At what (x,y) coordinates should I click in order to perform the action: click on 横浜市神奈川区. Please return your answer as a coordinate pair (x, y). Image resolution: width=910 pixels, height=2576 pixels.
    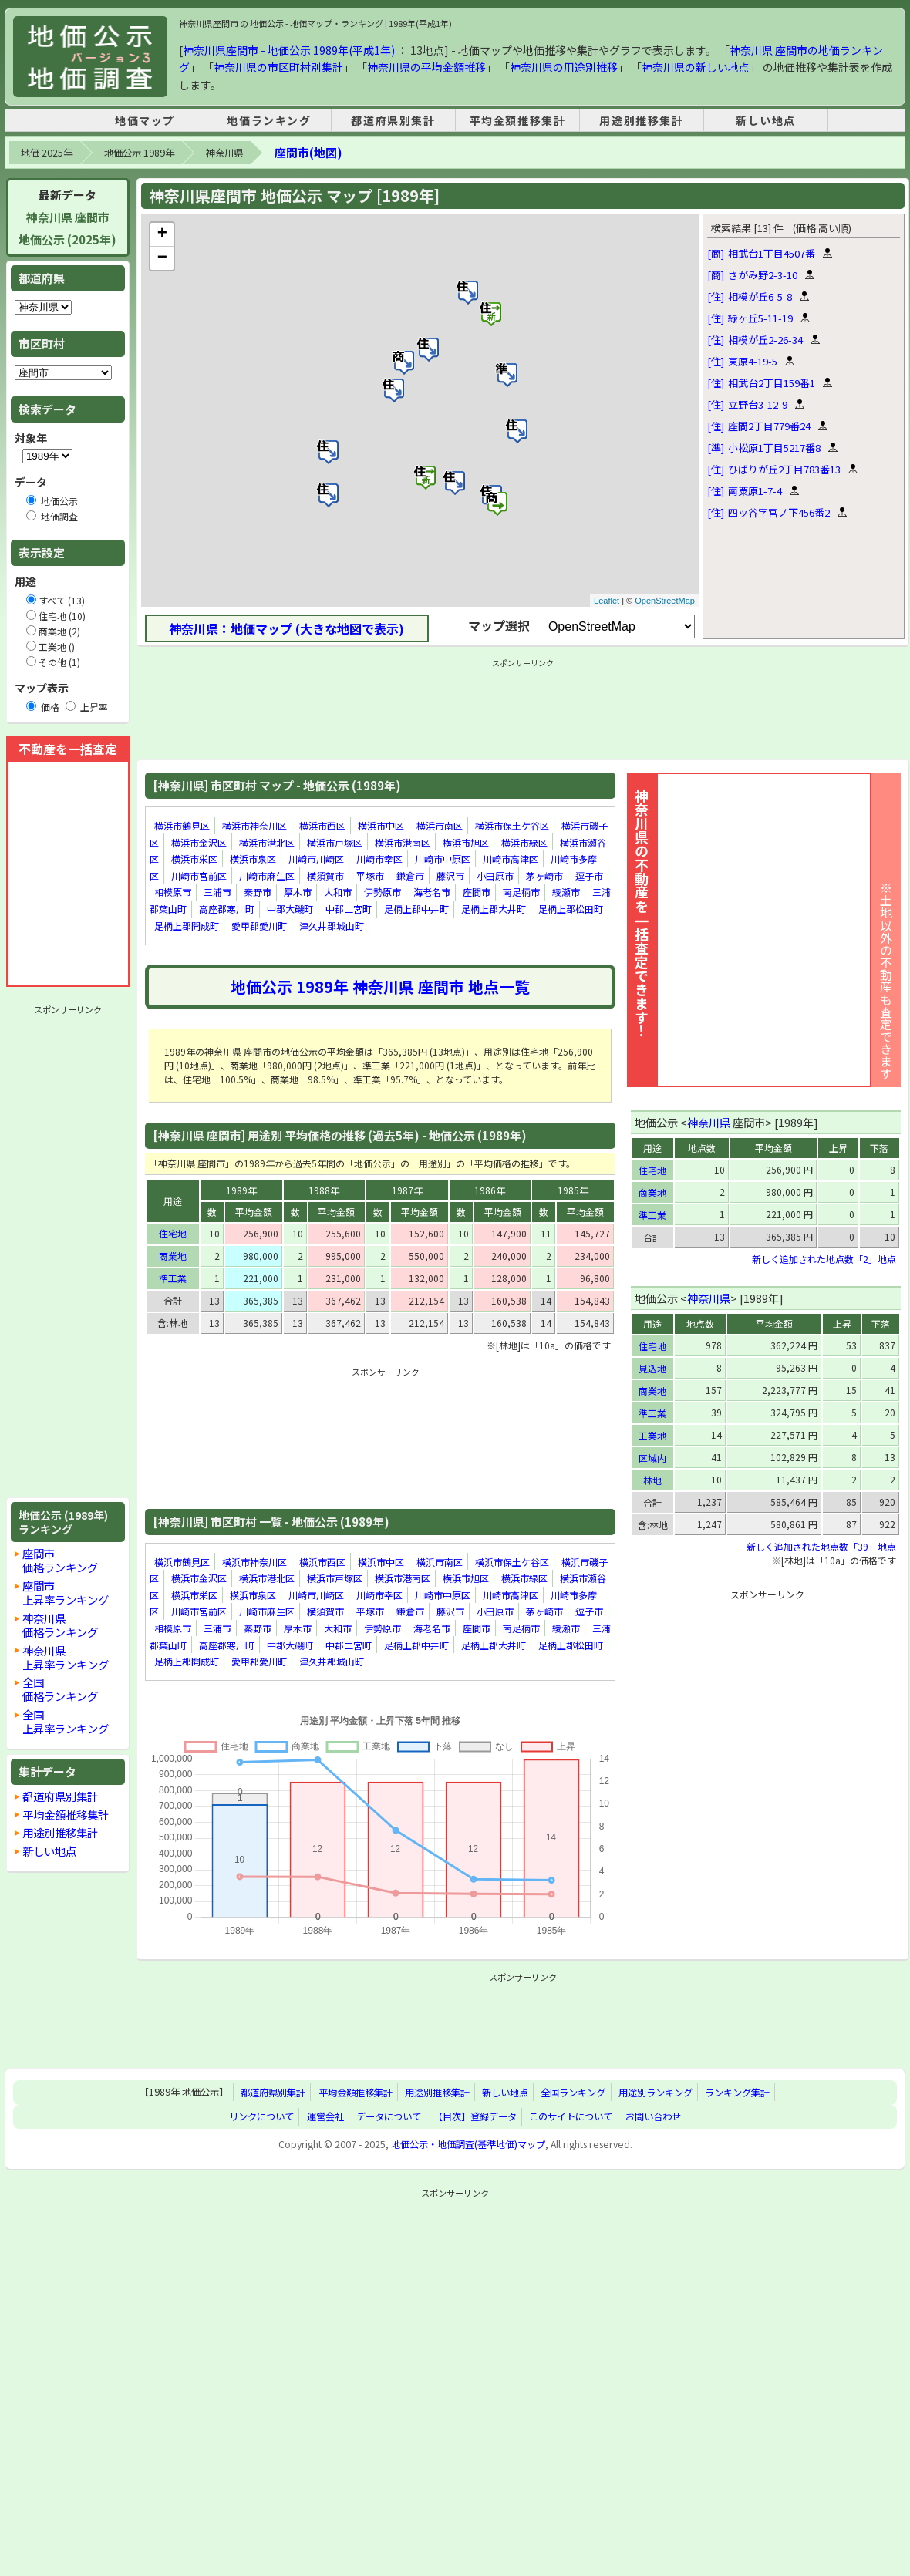
    Looking at the image, I should click on (254, 825).